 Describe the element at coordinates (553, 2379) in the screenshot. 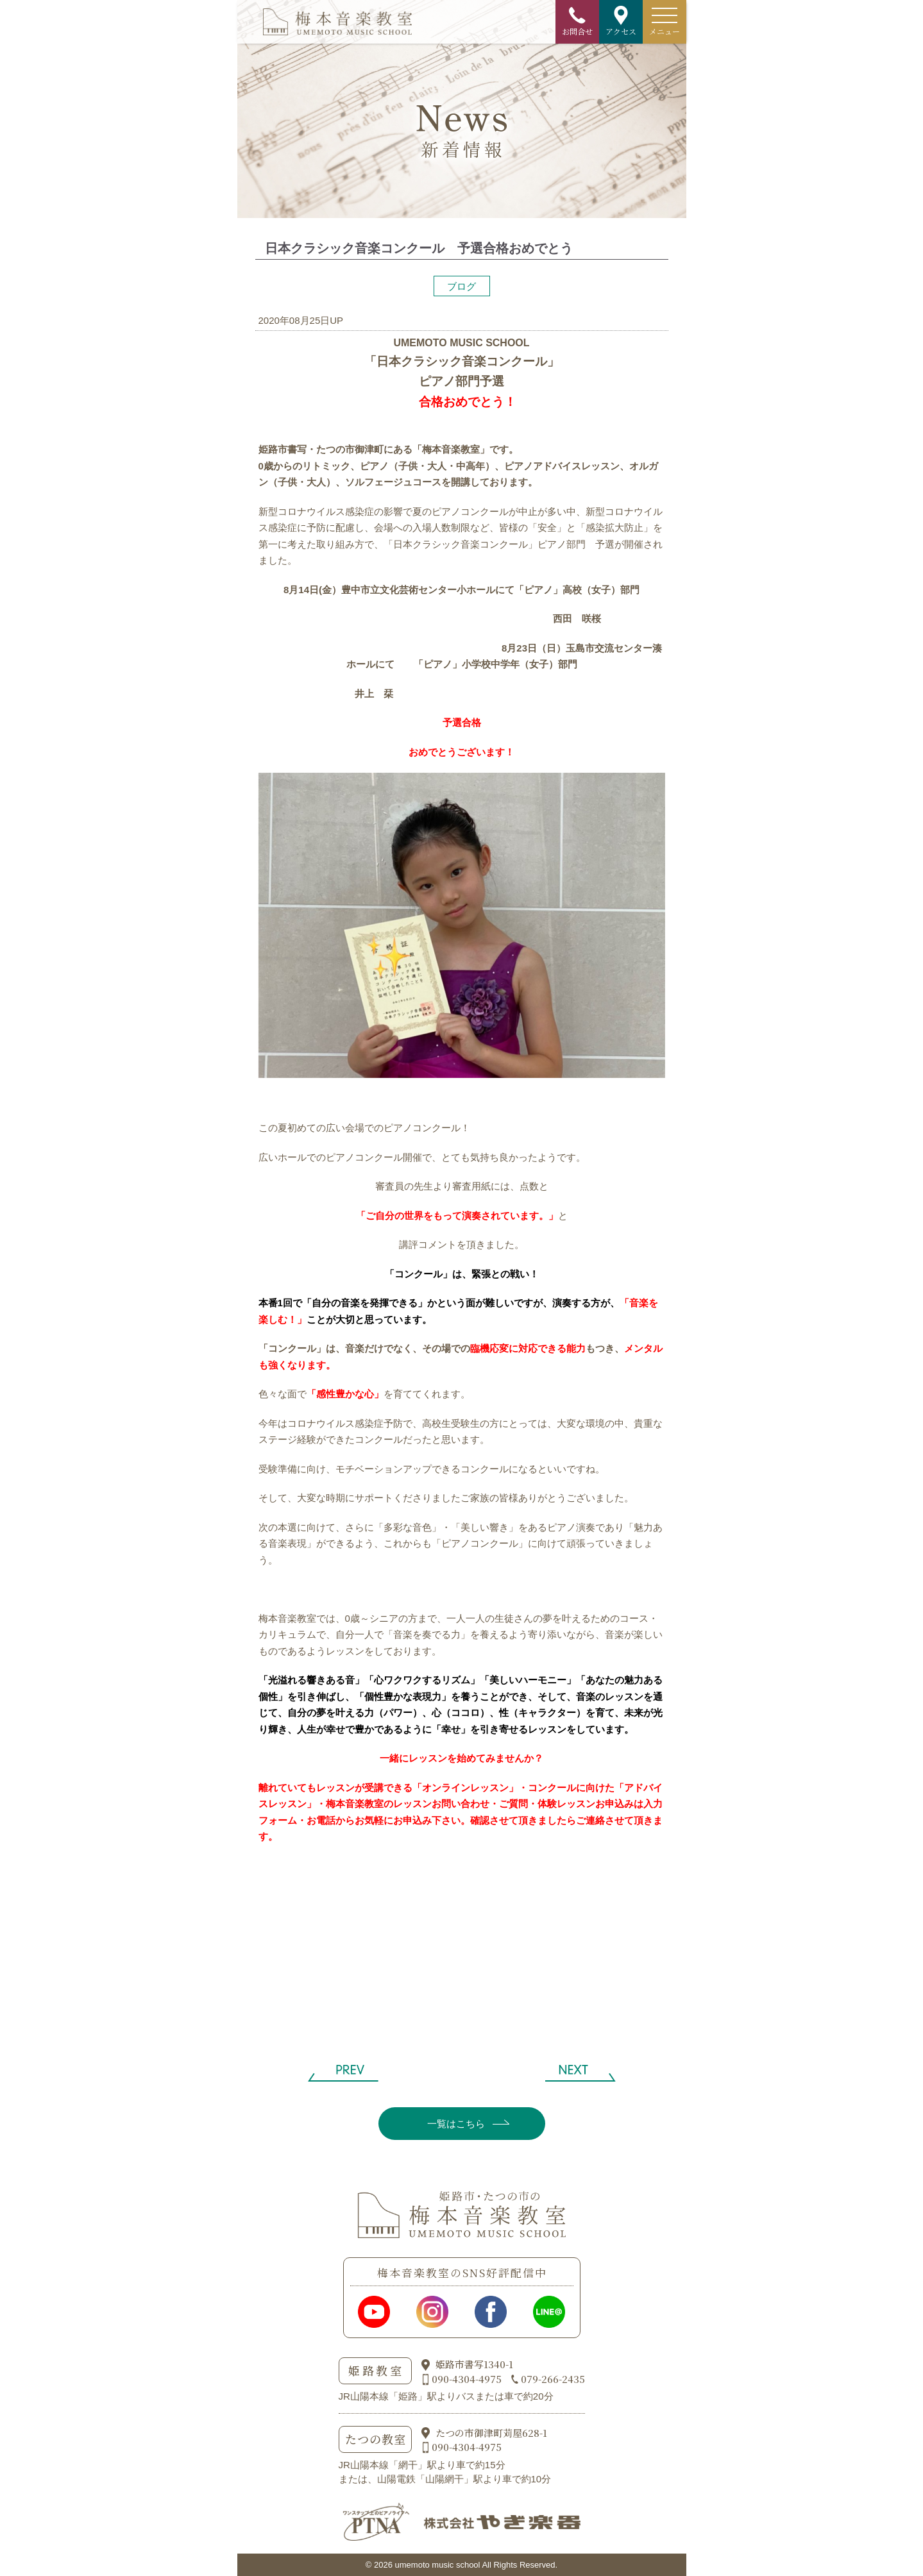

I see `079-266-2435` at that location.